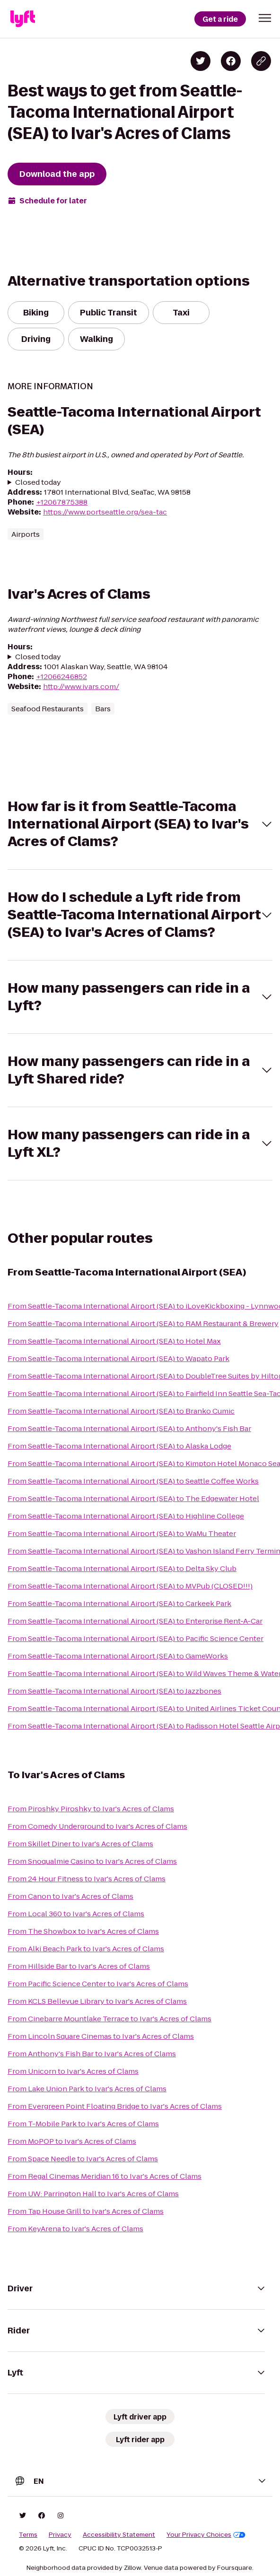  I want to click on From Seattle-Tacoma International Airport (SEA) to Jazzbones, so click(114, 1691).